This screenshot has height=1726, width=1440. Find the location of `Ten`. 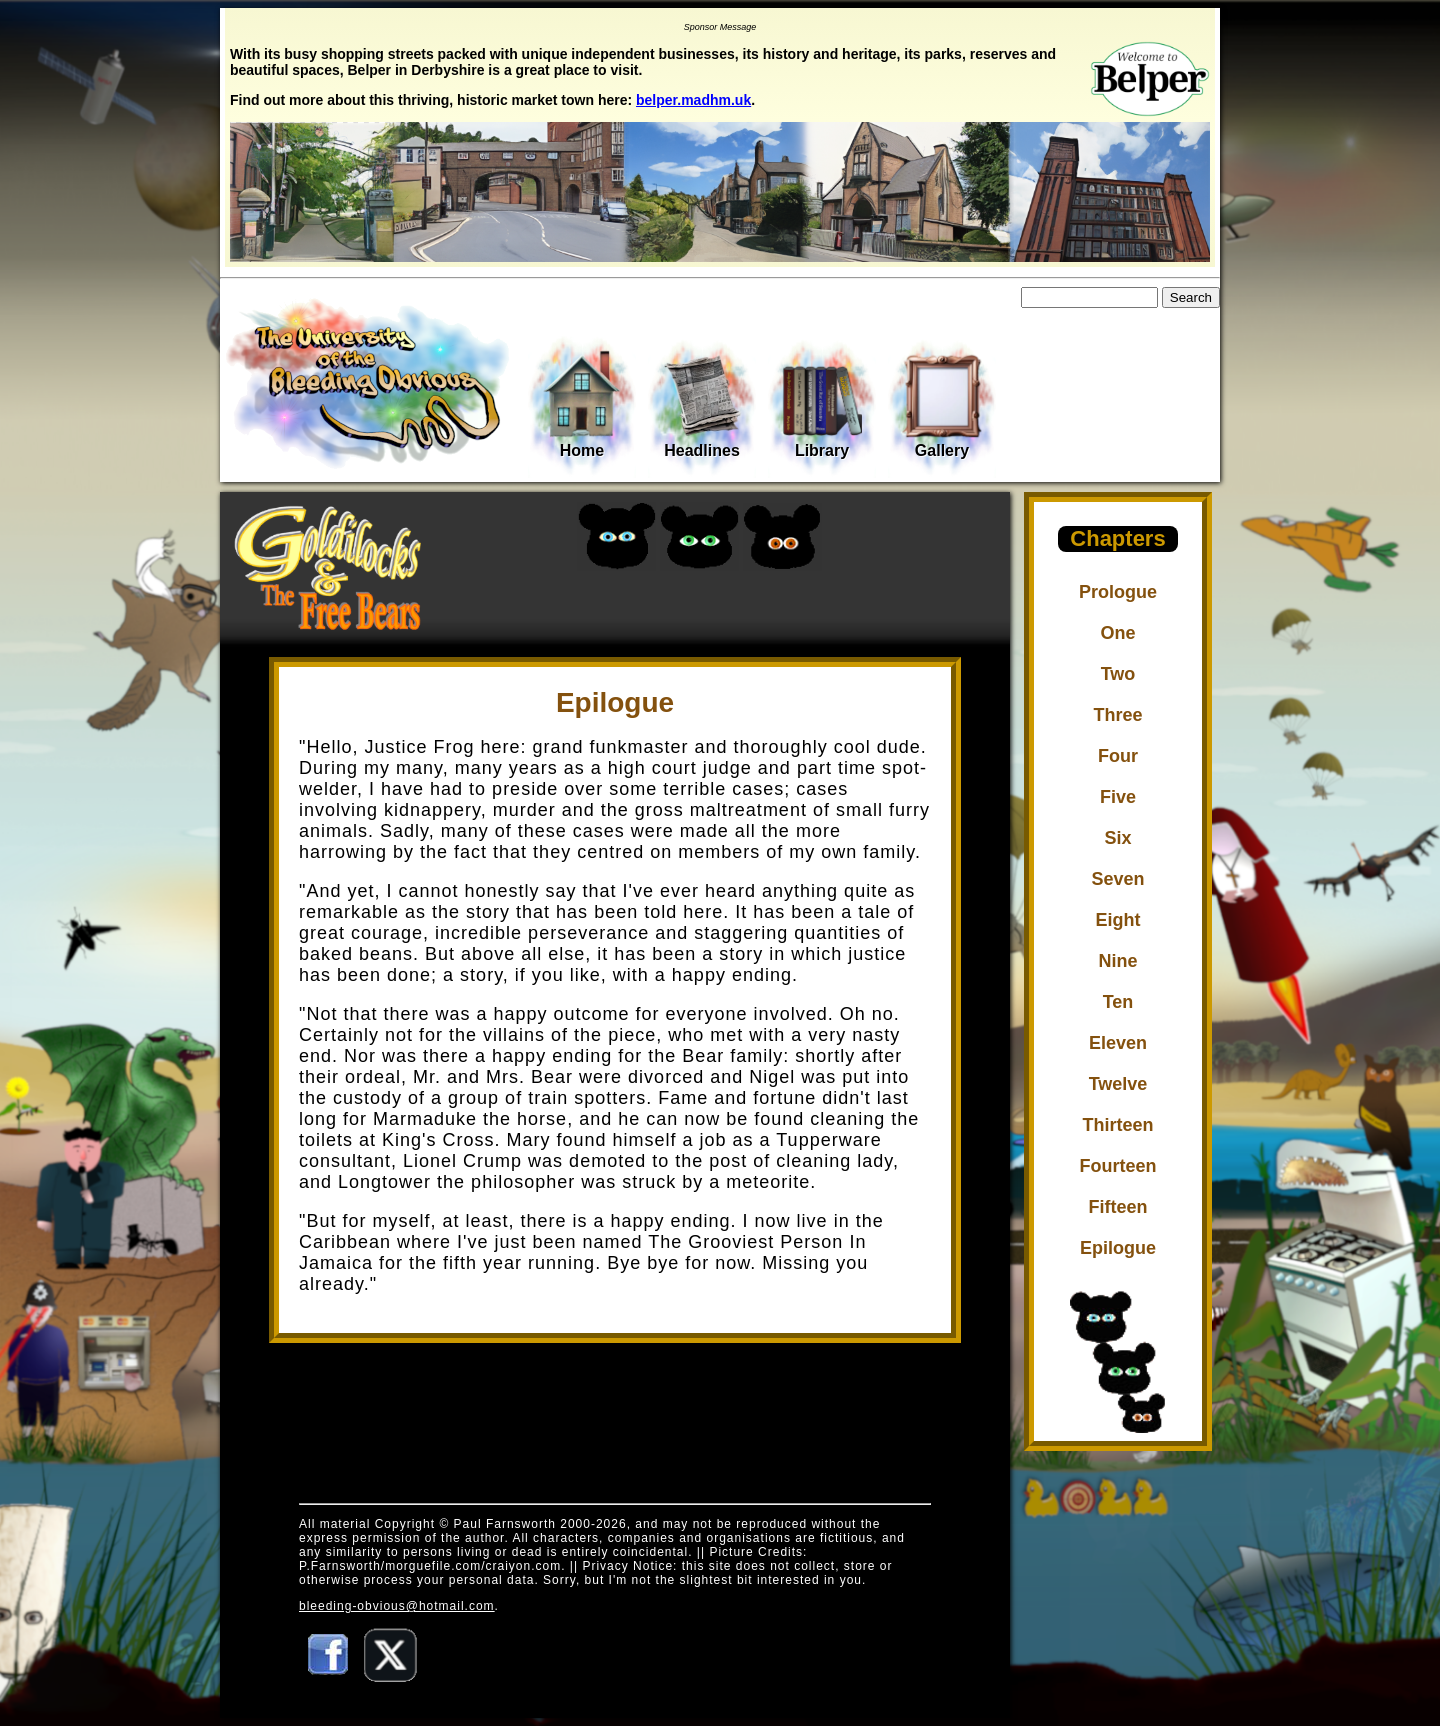

Ten is located at coordinates (1118, 1002).